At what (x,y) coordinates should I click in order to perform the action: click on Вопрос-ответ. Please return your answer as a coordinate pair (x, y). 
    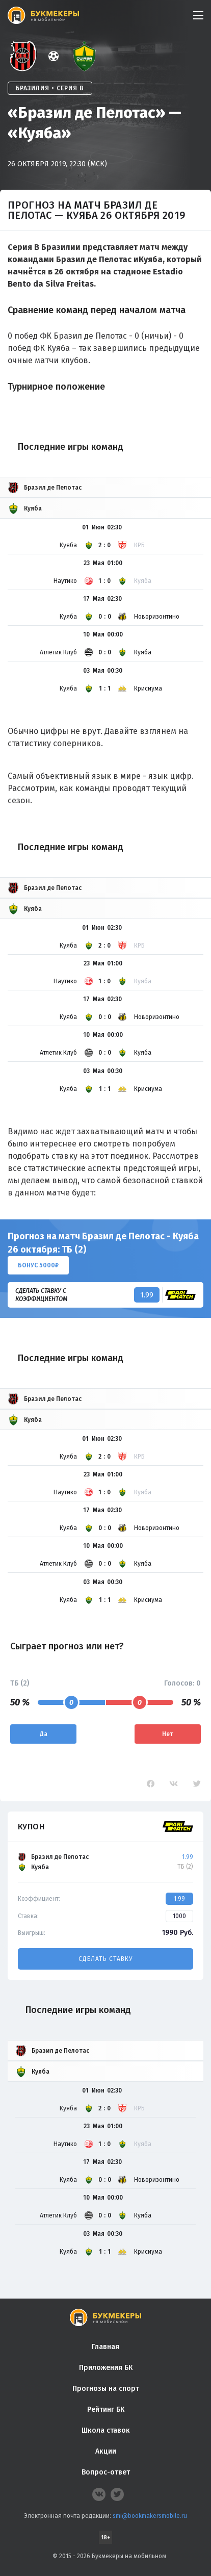
    Looking at the image, I should click on (106, 2472).